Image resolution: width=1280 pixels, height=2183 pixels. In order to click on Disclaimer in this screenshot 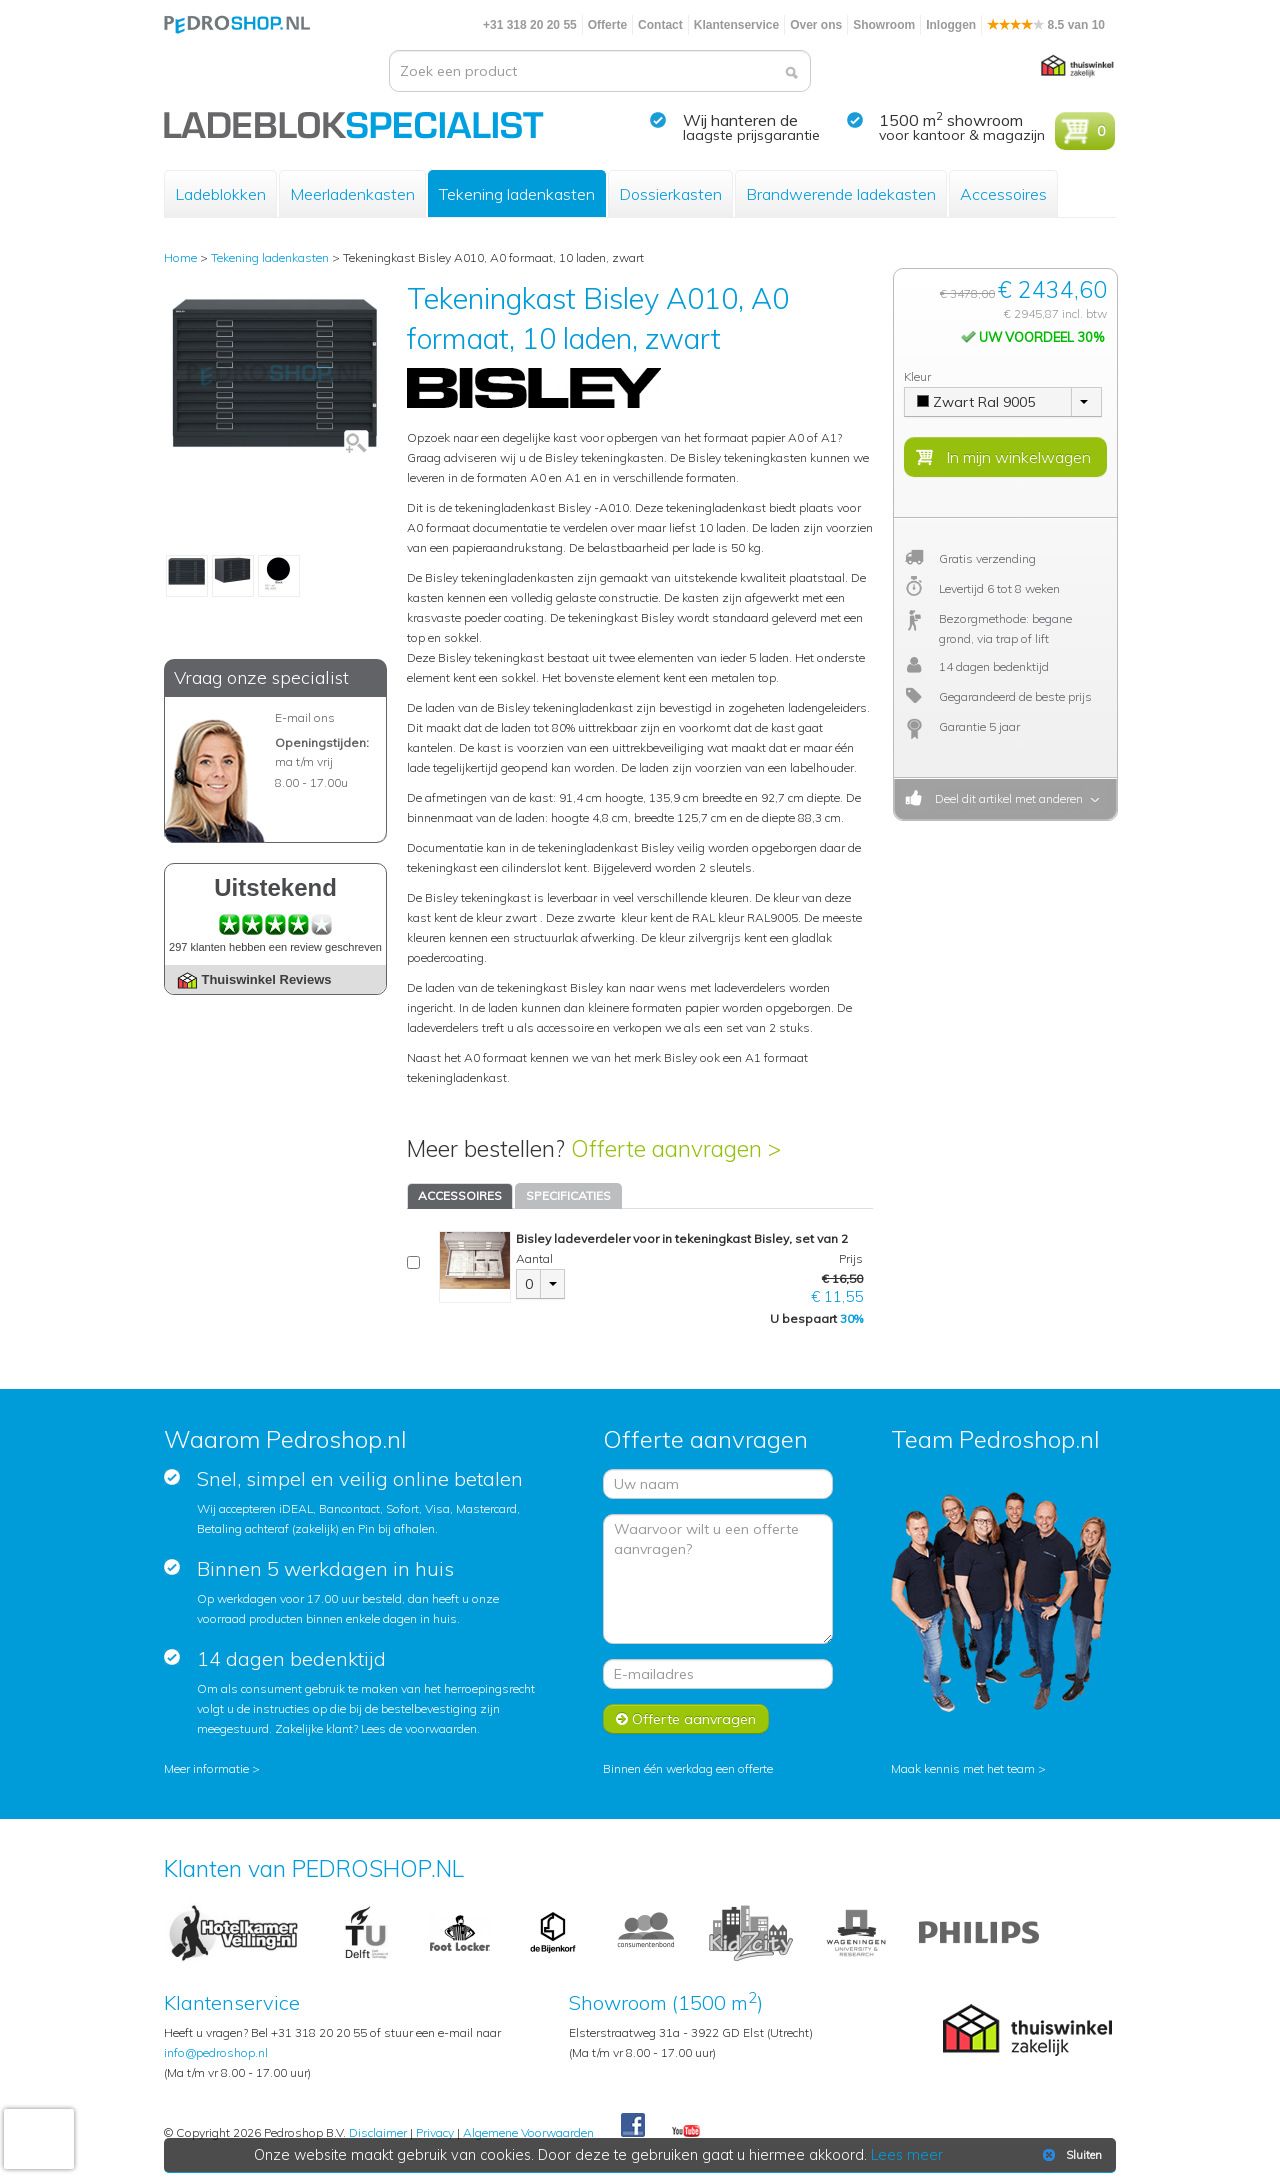, I will do `click(378, 2132)`.